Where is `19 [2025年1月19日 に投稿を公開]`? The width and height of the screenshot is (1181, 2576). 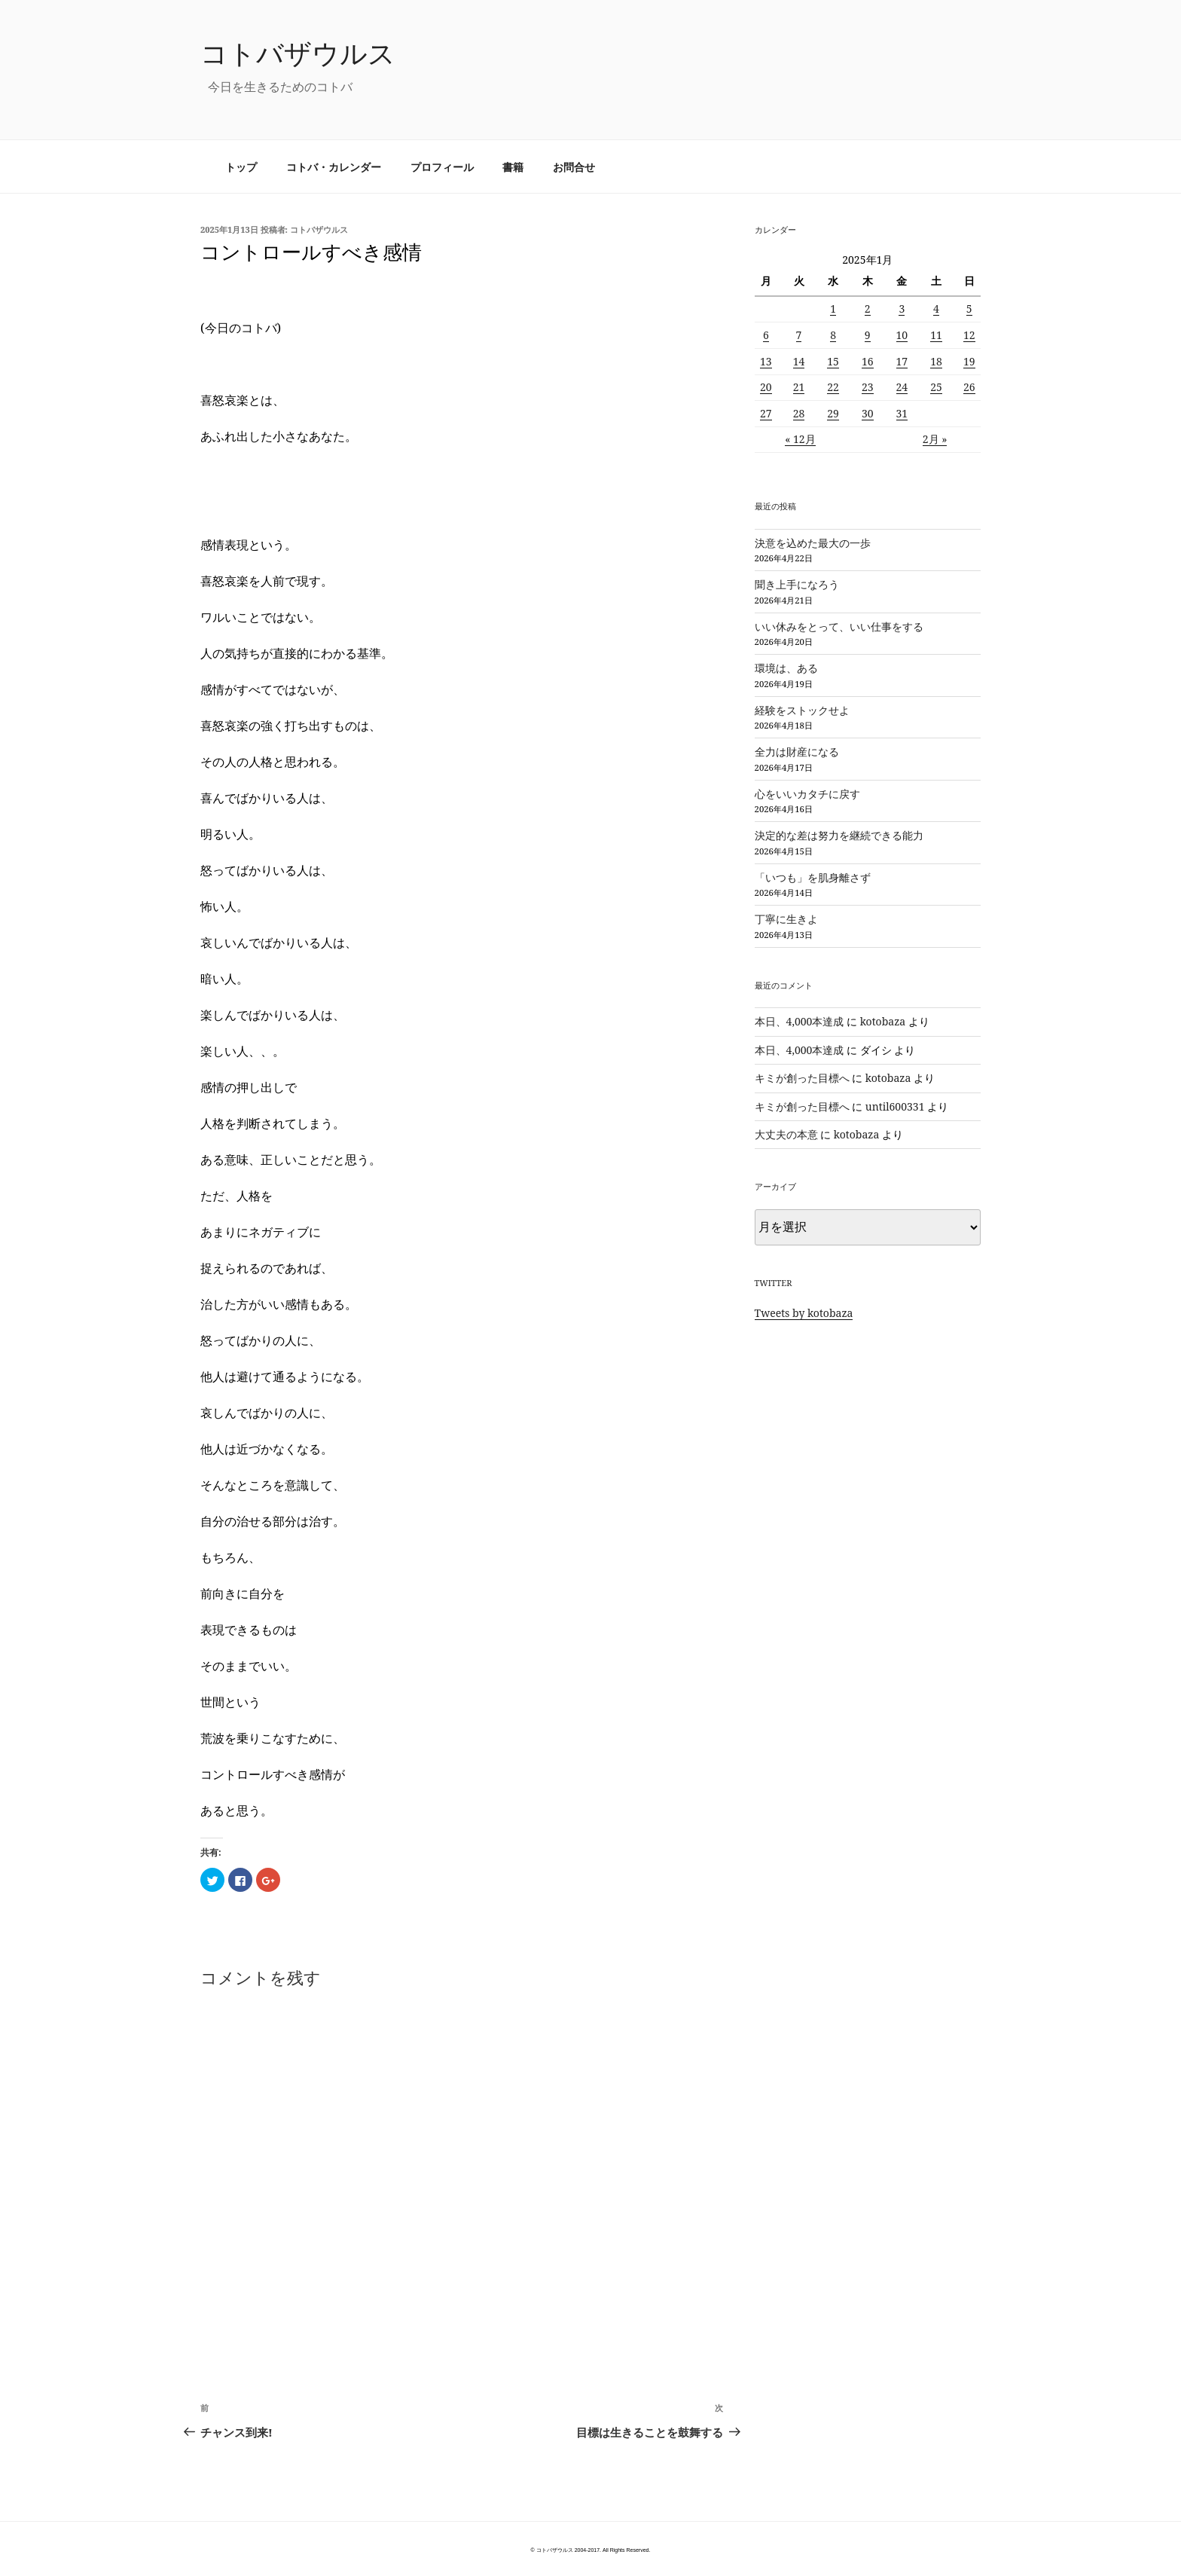
19 [2025年1月19日 に投稿を公開] is located at coordinates (969, 361).